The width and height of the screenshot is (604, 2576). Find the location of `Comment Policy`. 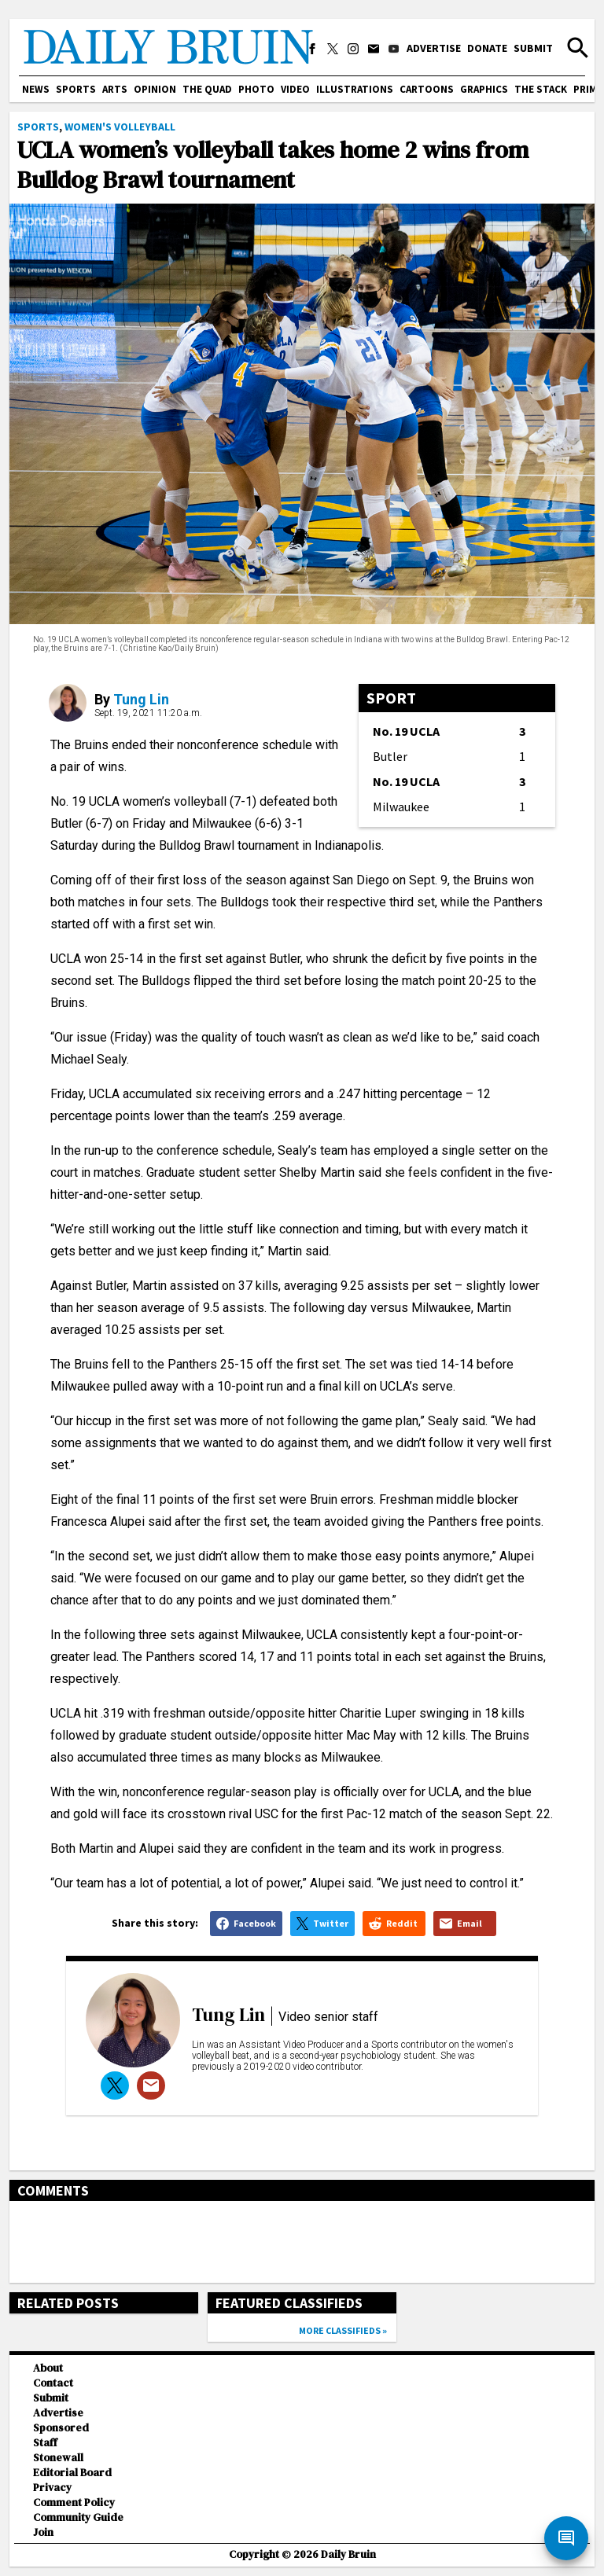

Comment Policy is located at coordinates (74, 2502).